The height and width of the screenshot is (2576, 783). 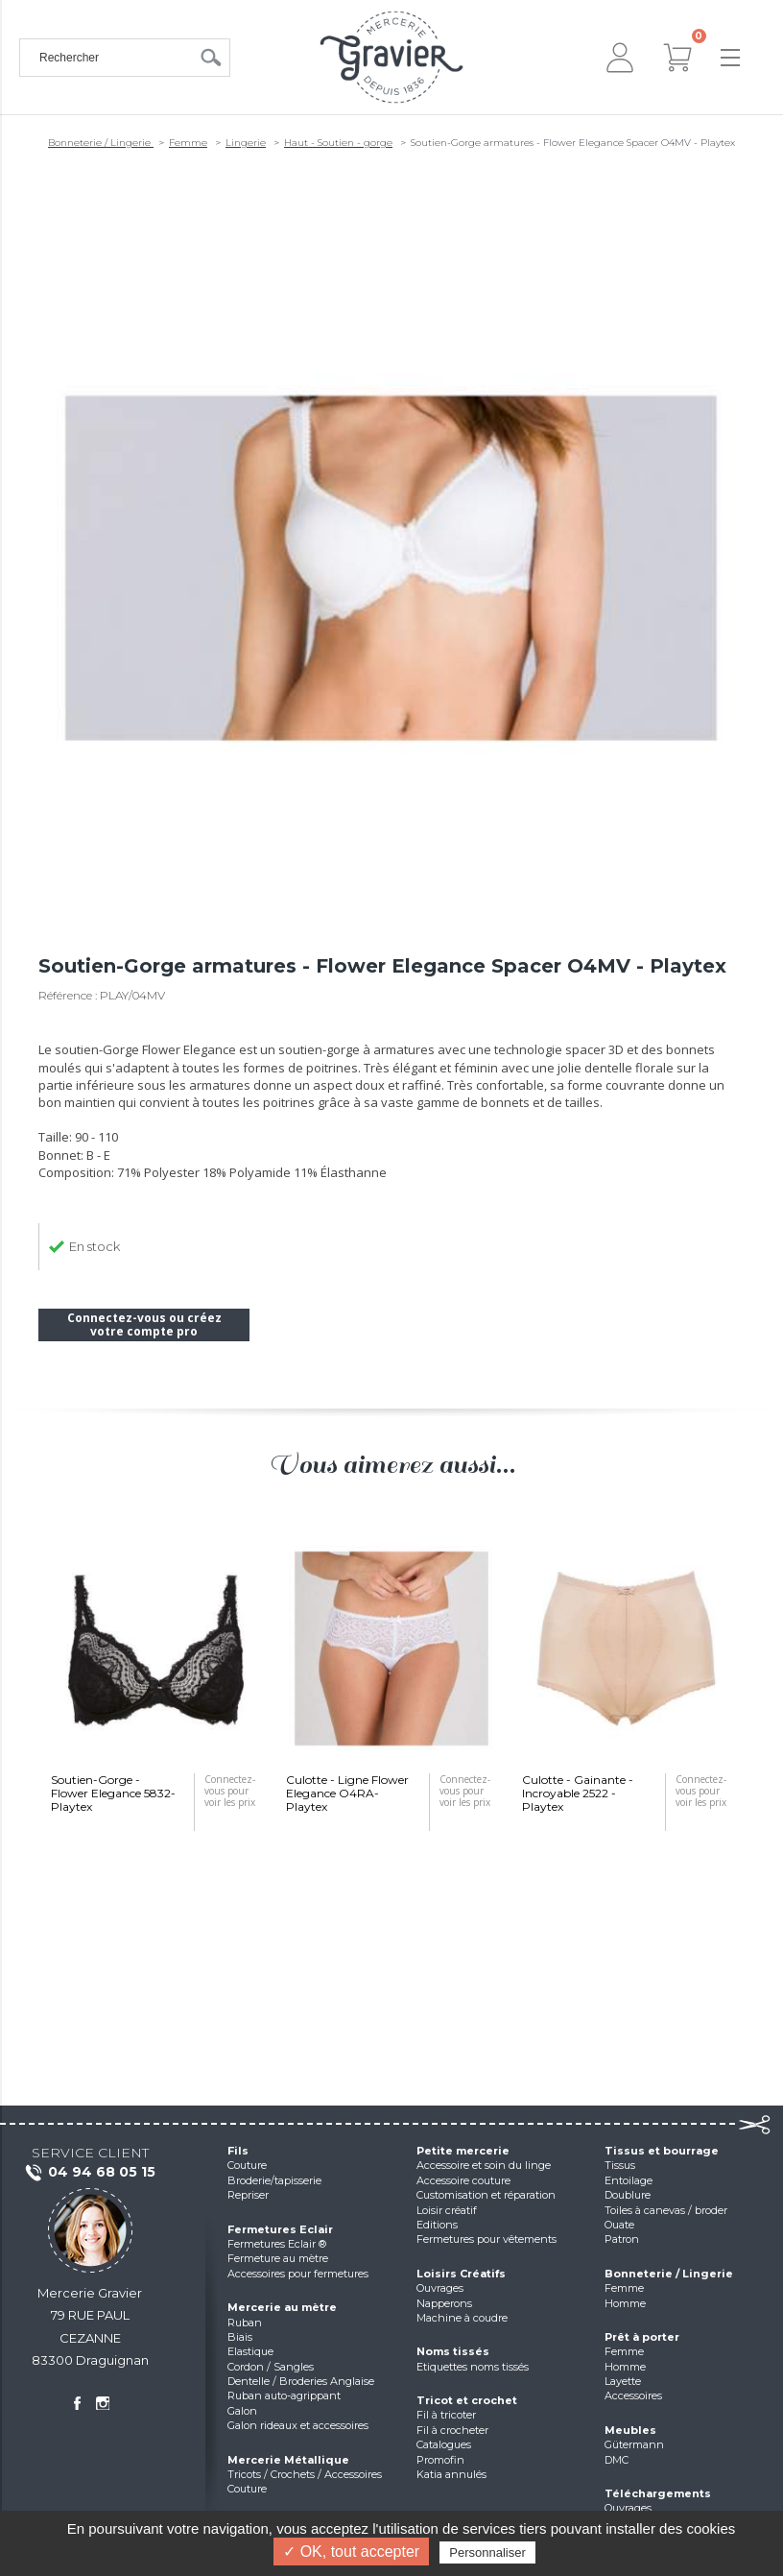 I want to click on Mercerie Métallique, so click(x=288, y=2460).